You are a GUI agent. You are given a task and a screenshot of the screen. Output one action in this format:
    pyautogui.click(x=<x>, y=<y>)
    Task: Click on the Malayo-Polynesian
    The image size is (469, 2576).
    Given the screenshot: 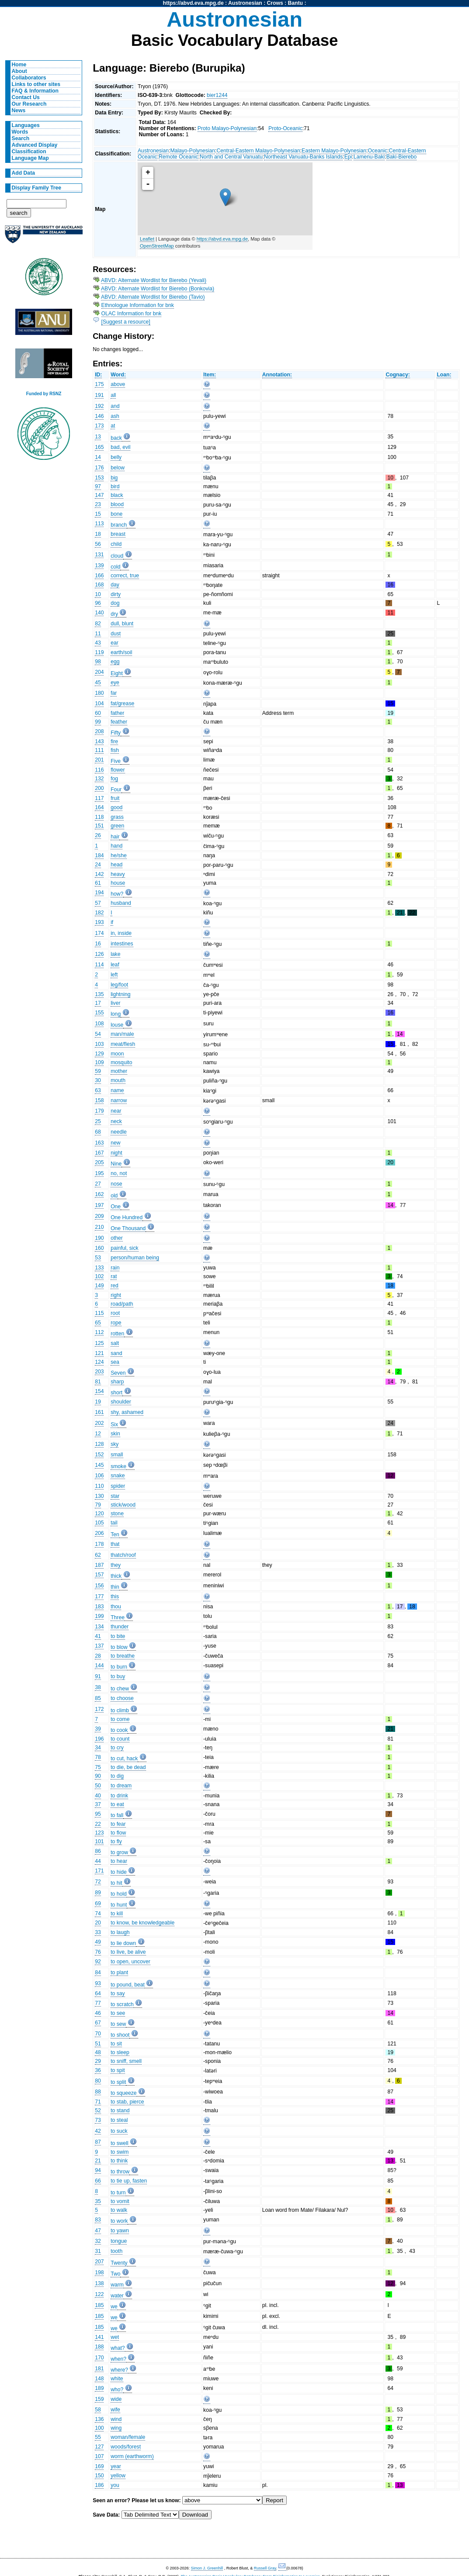 What is the action you would take?
    pyautogui.click(x=192, y=151)
    